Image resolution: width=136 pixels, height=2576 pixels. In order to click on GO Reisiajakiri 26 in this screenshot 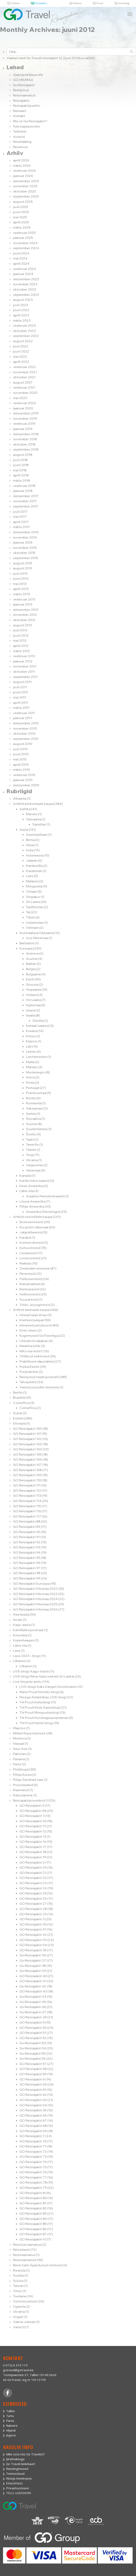, I will do `click(33, 1898)`.